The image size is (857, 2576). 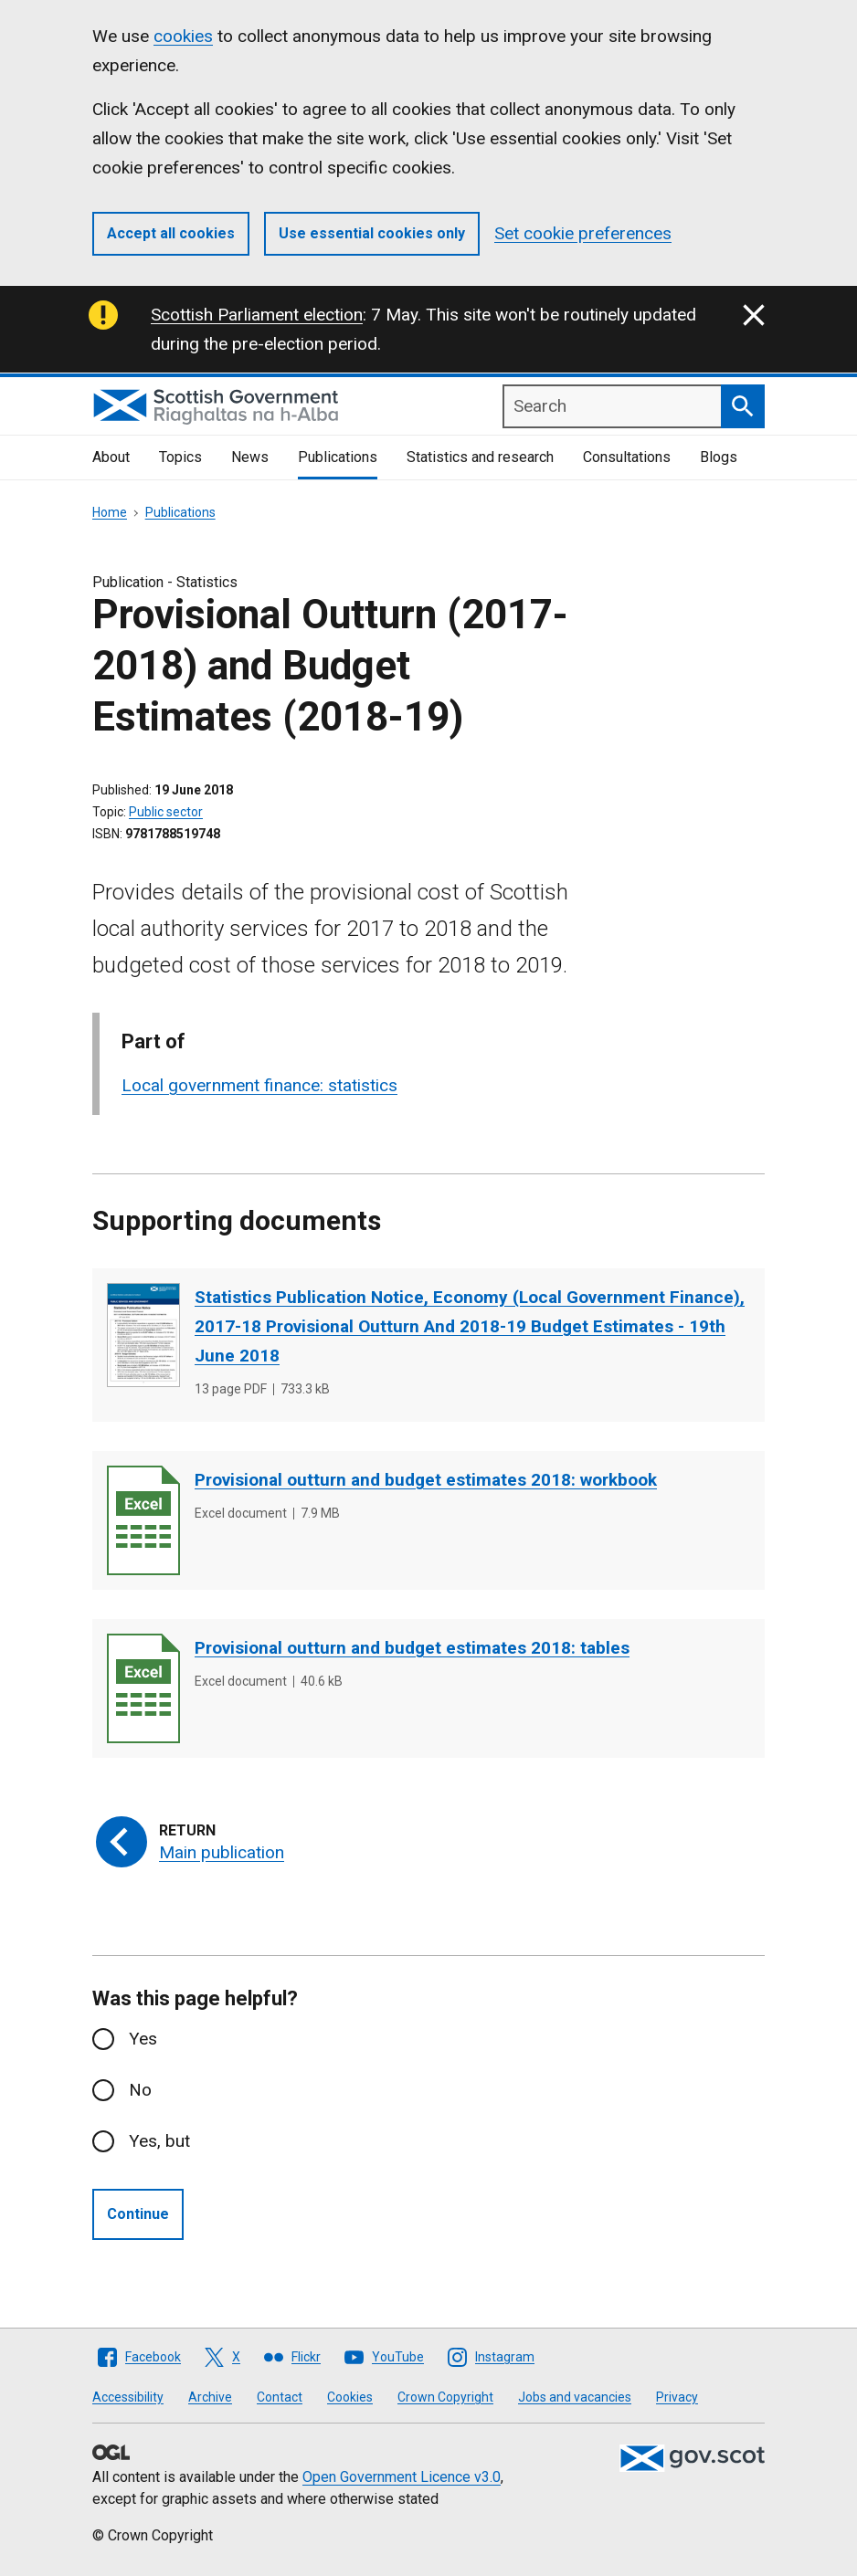 What do you see at coordinates (445, 2397) in the screenshot?
I see `Crown Copyright` at bounding box center [445, 2397].